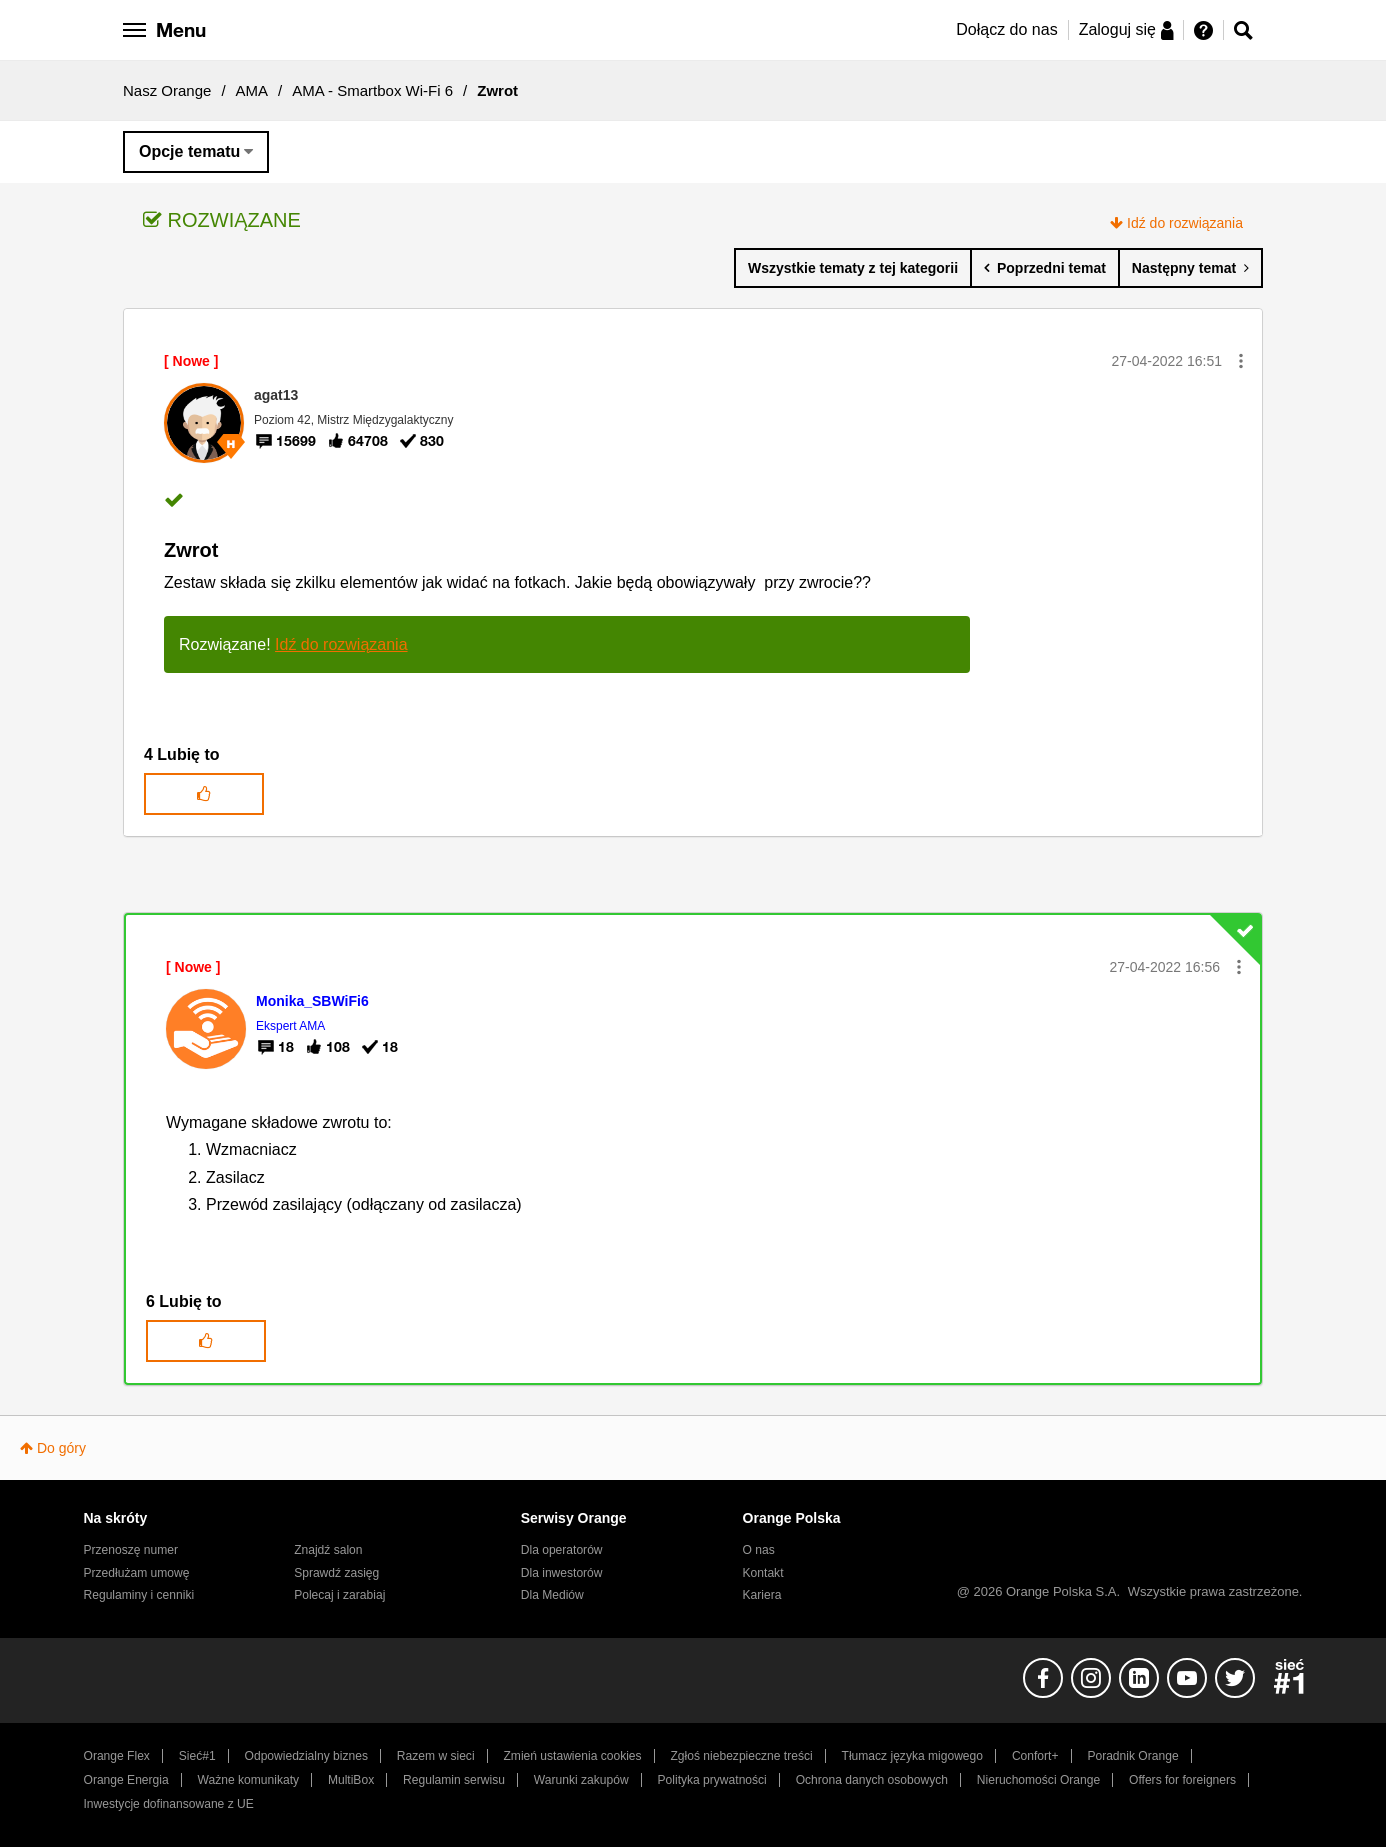 The image size is (1386, 1847). What do you see at coordinates (126, 1780) in the screenshot?
I see `Orange Energia` at bounding box center [126, 1780].